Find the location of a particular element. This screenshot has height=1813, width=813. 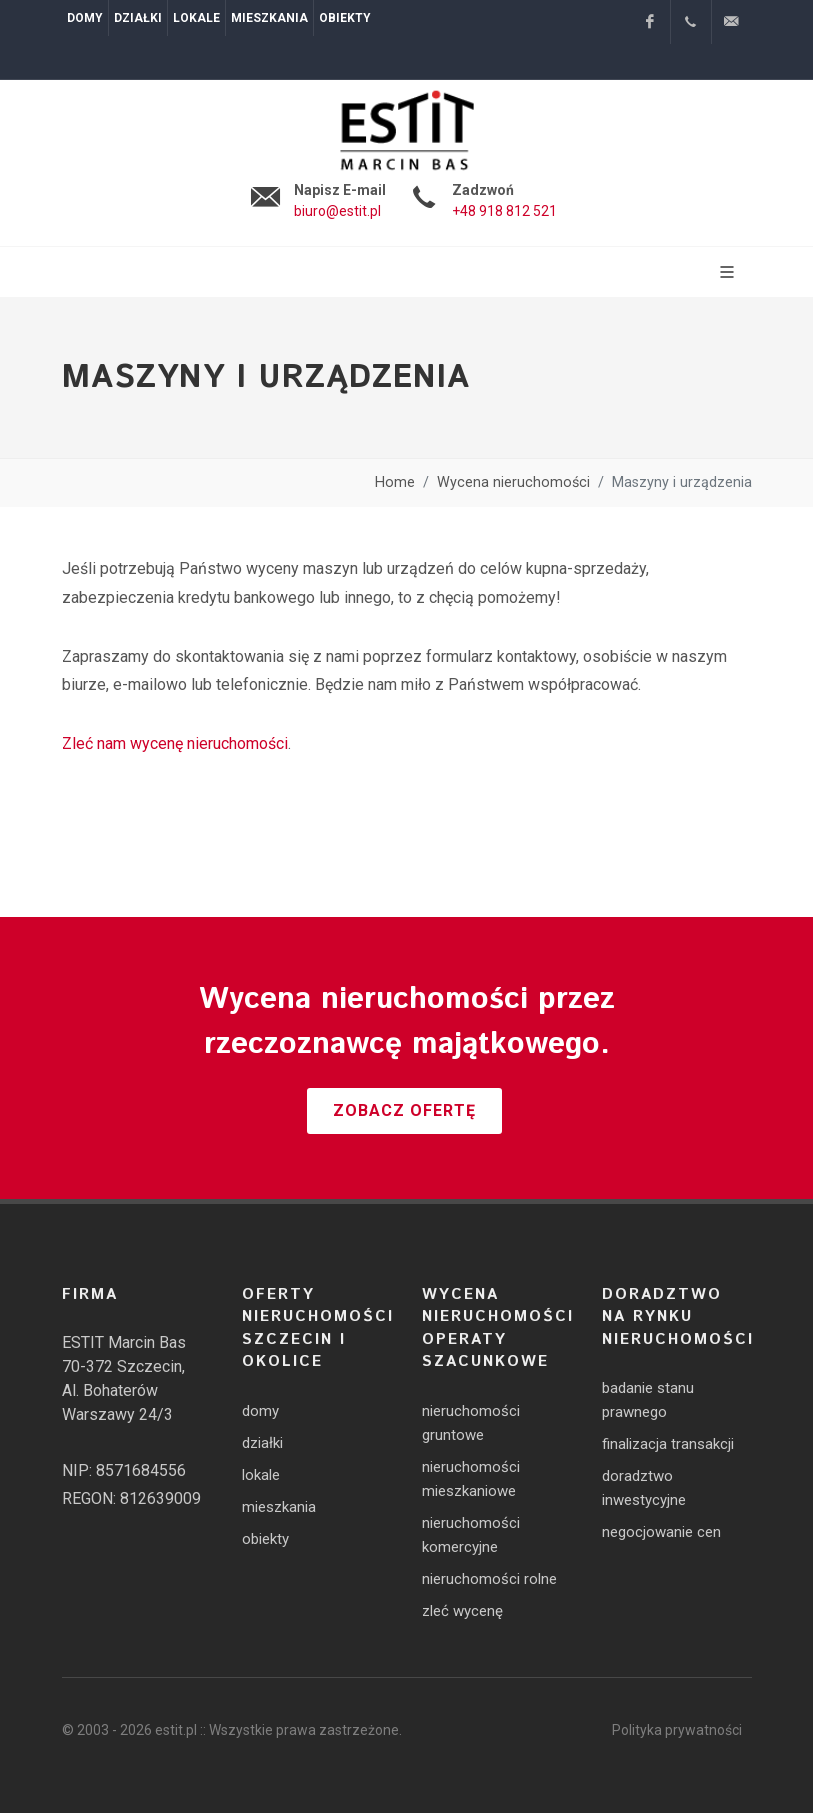

działki is located at coordinates (262, 1443).